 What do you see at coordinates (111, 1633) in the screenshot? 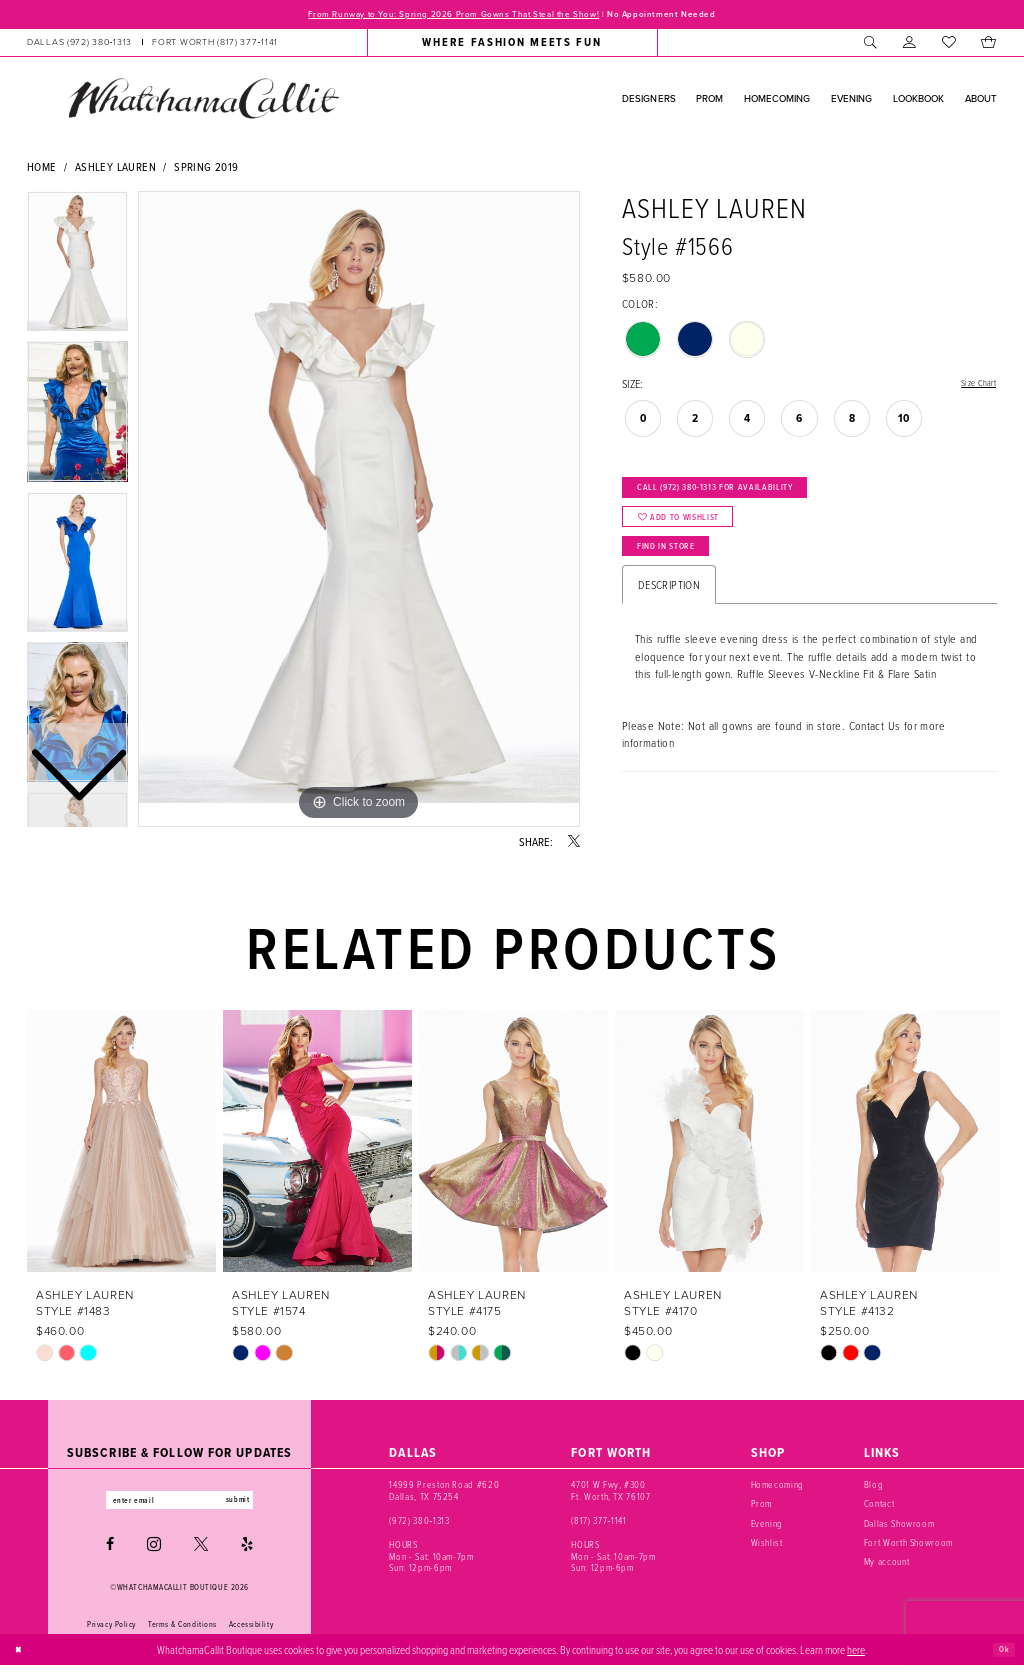
I see `Privacy Policy` at bounding box center [111, 1633].